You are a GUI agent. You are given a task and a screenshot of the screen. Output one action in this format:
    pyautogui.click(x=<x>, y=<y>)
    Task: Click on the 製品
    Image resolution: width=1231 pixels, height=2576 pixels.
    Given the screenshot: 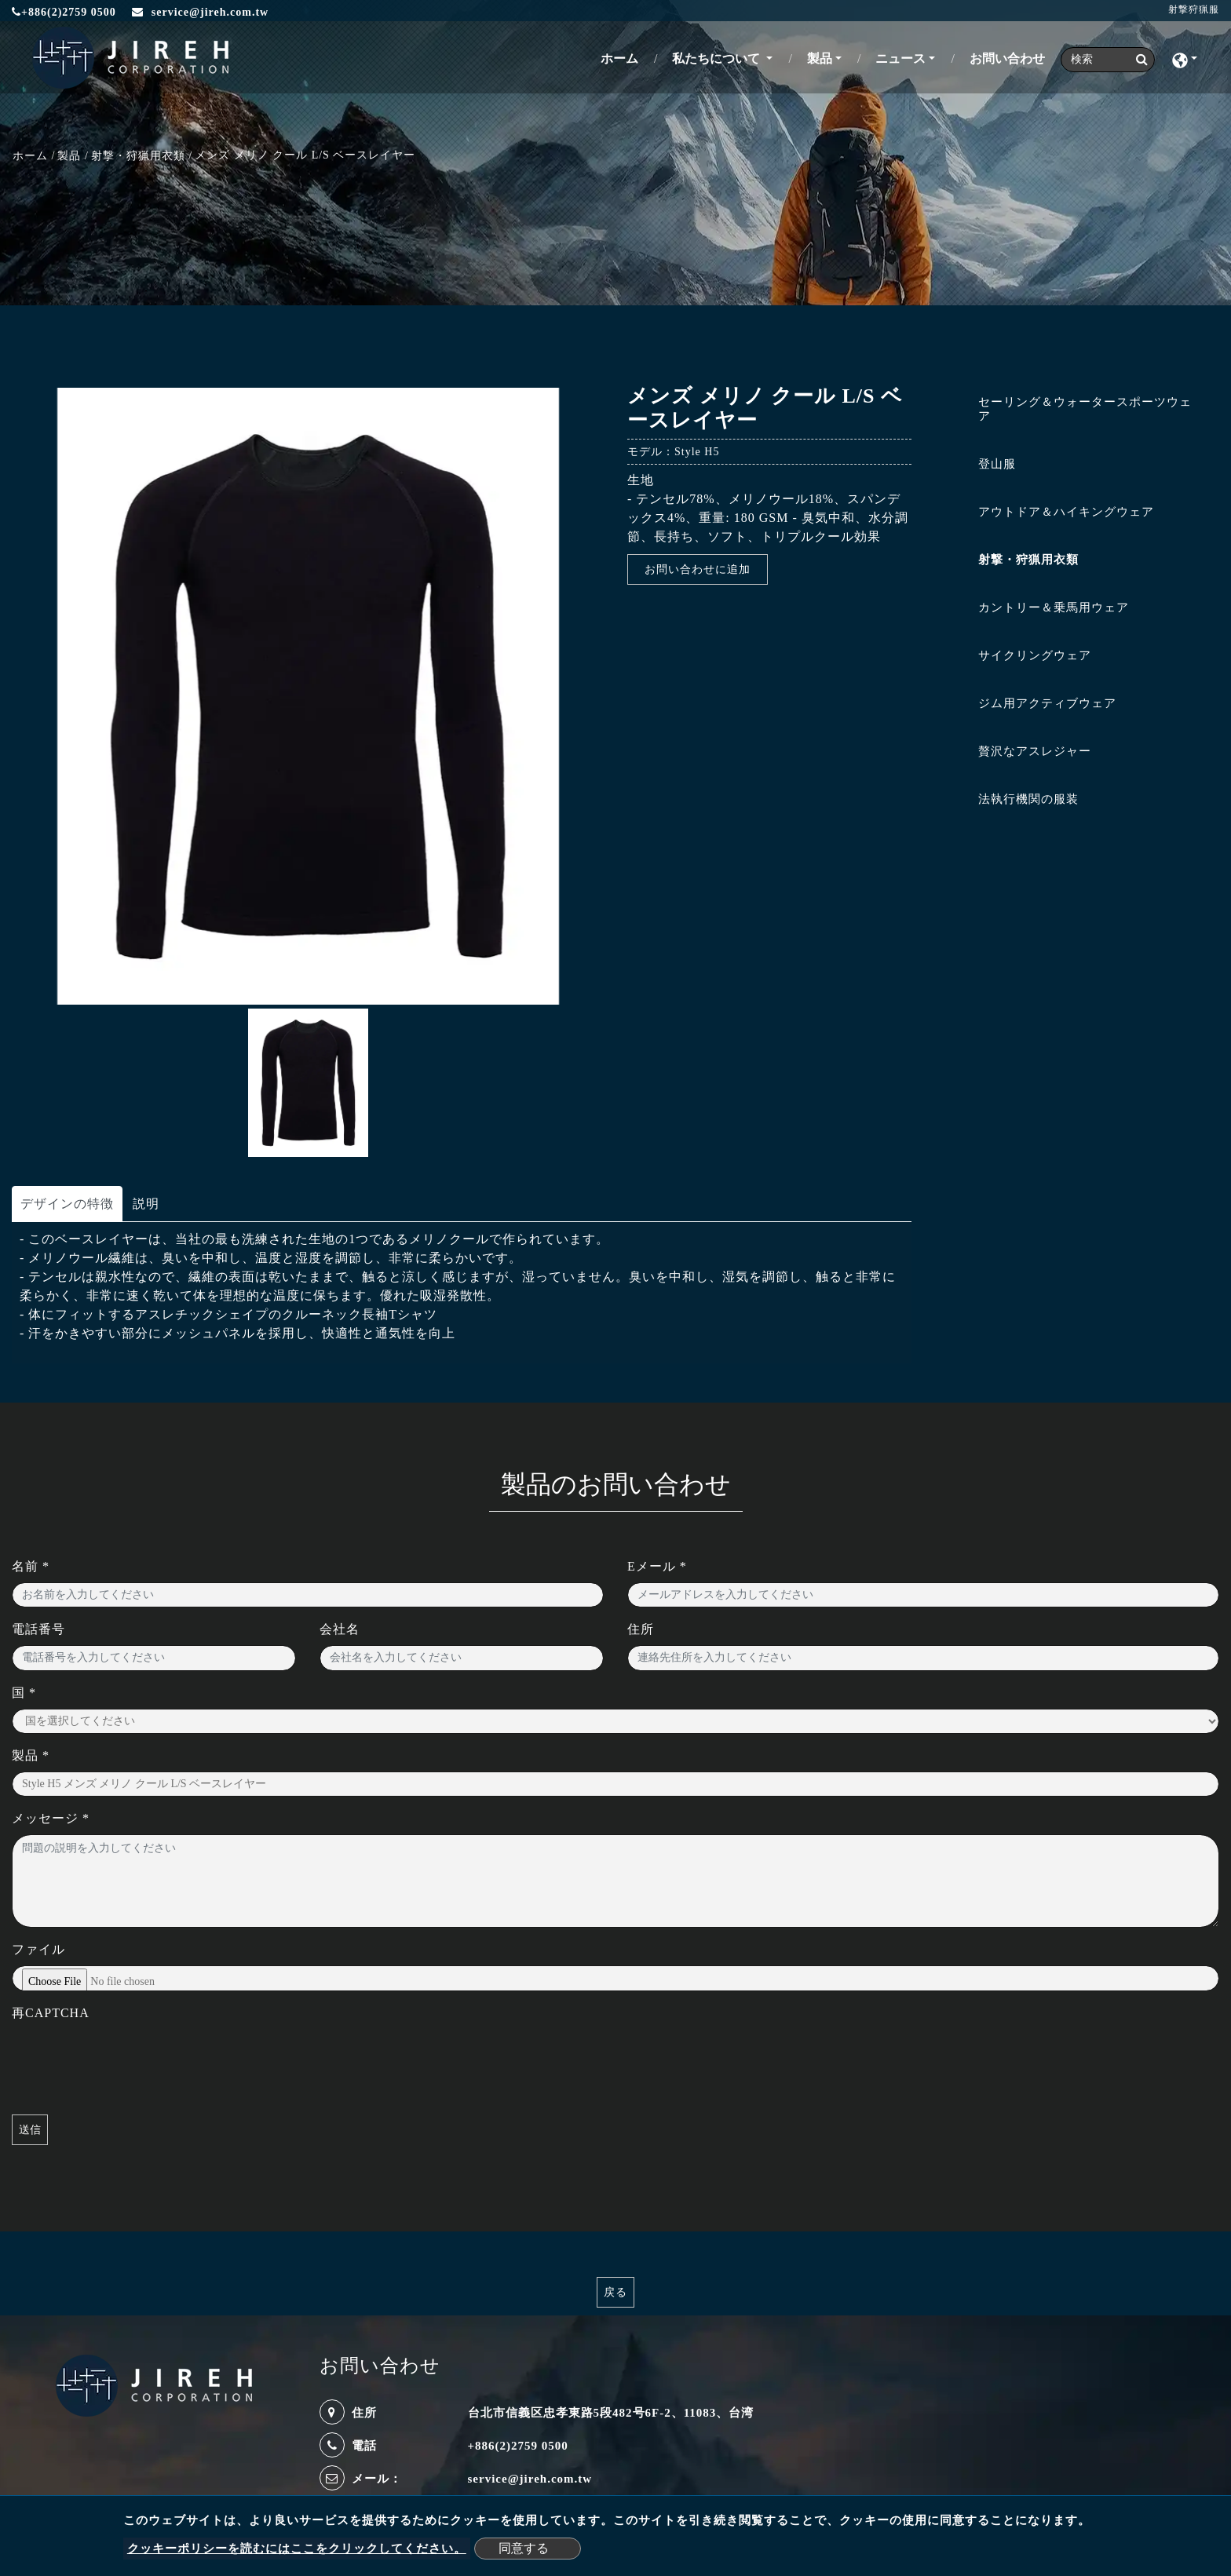 What is the action you would take?
    pyautogui.click(x=69, y=156)
    